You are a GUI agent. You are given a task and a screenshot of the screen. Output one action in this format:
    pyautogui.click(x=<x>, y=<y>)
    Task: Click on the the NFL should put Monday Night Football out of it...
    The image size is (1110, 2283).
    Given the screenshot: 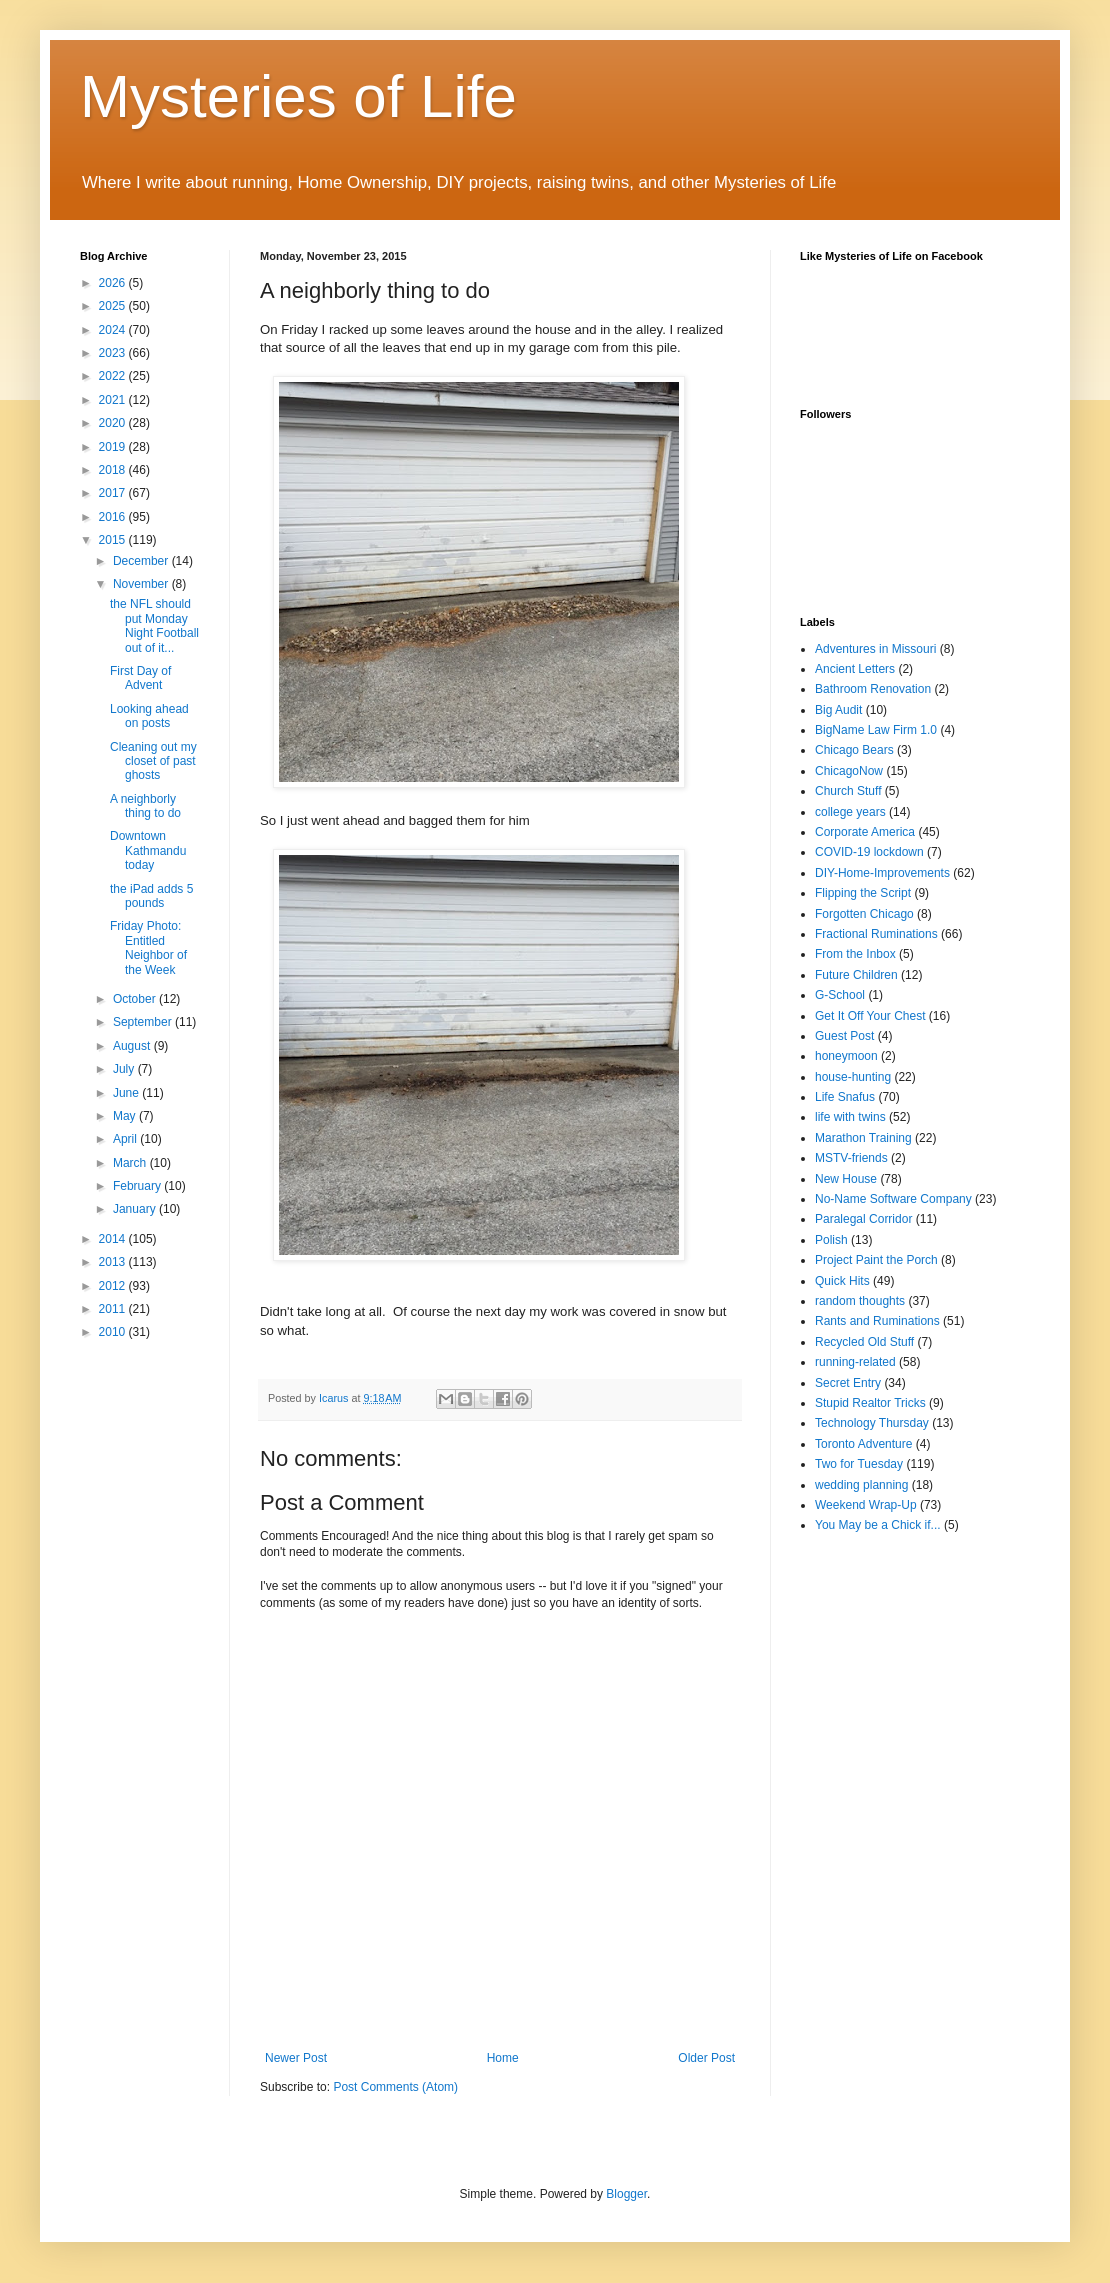 What is the action you would take?
    pyautogui.click(x=154, y=625)
    